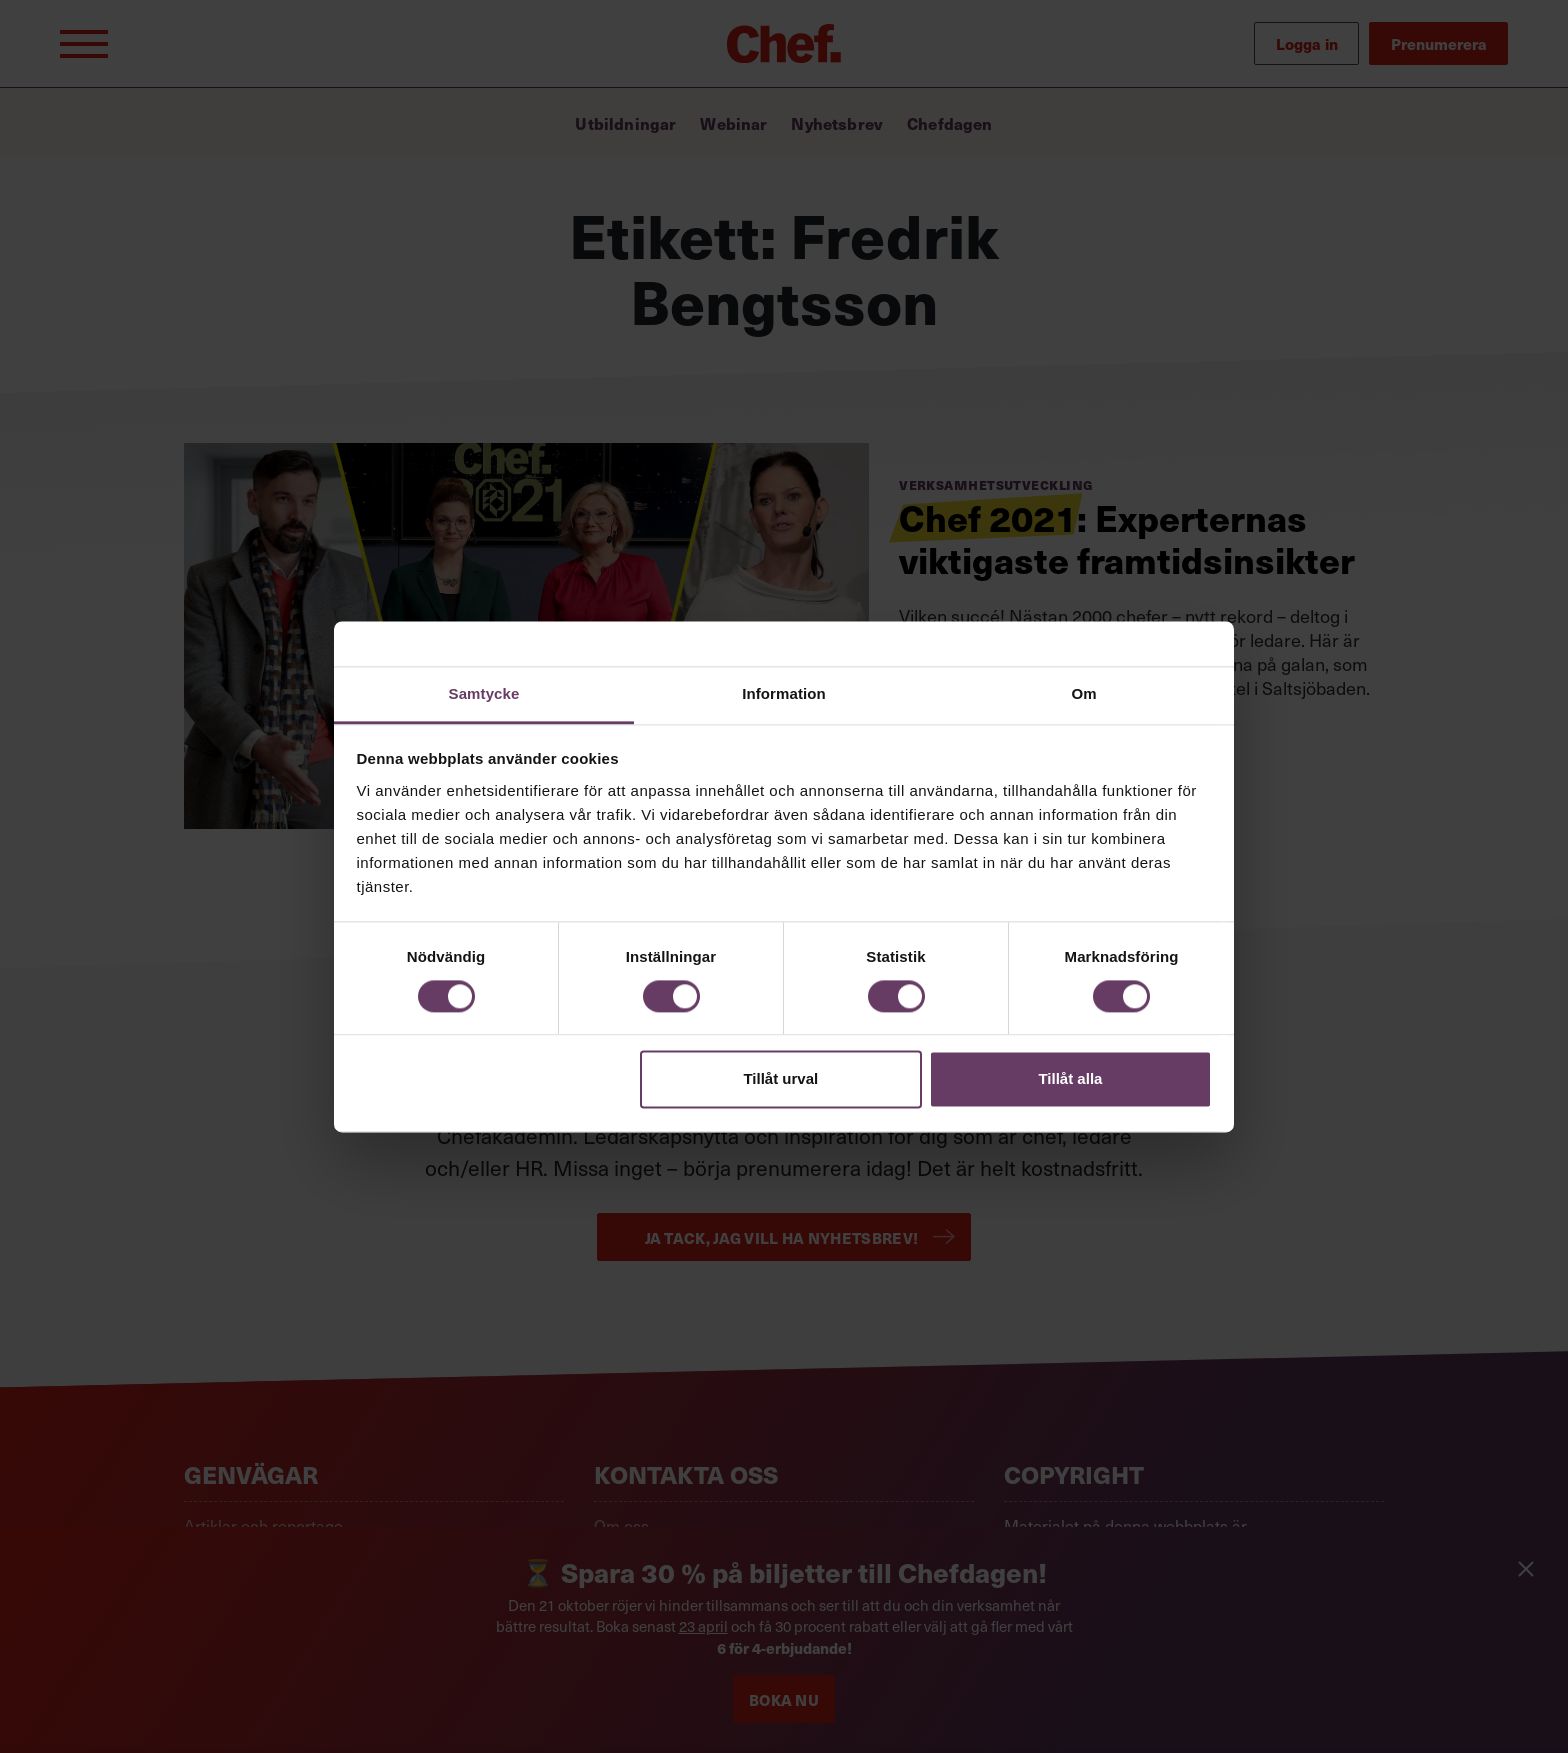  What do you see at coordinates (484, 693) in the screenshot?
I see `Samtycke [tab]` at bounding box center [484, 693].